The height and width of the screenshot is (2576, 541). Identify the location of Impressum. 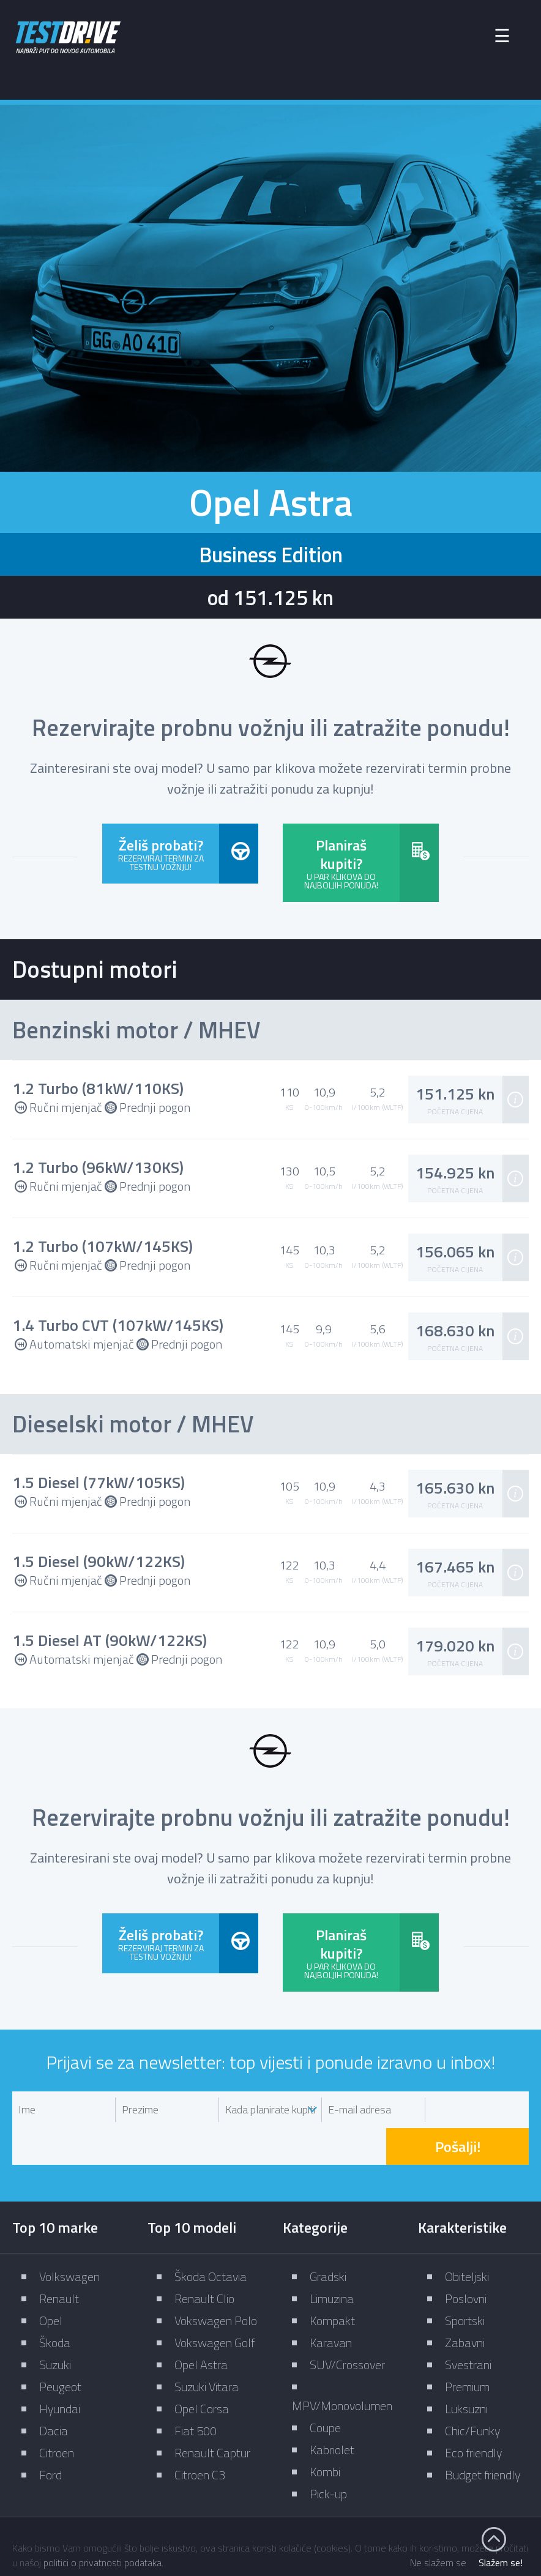
(243, 2523).